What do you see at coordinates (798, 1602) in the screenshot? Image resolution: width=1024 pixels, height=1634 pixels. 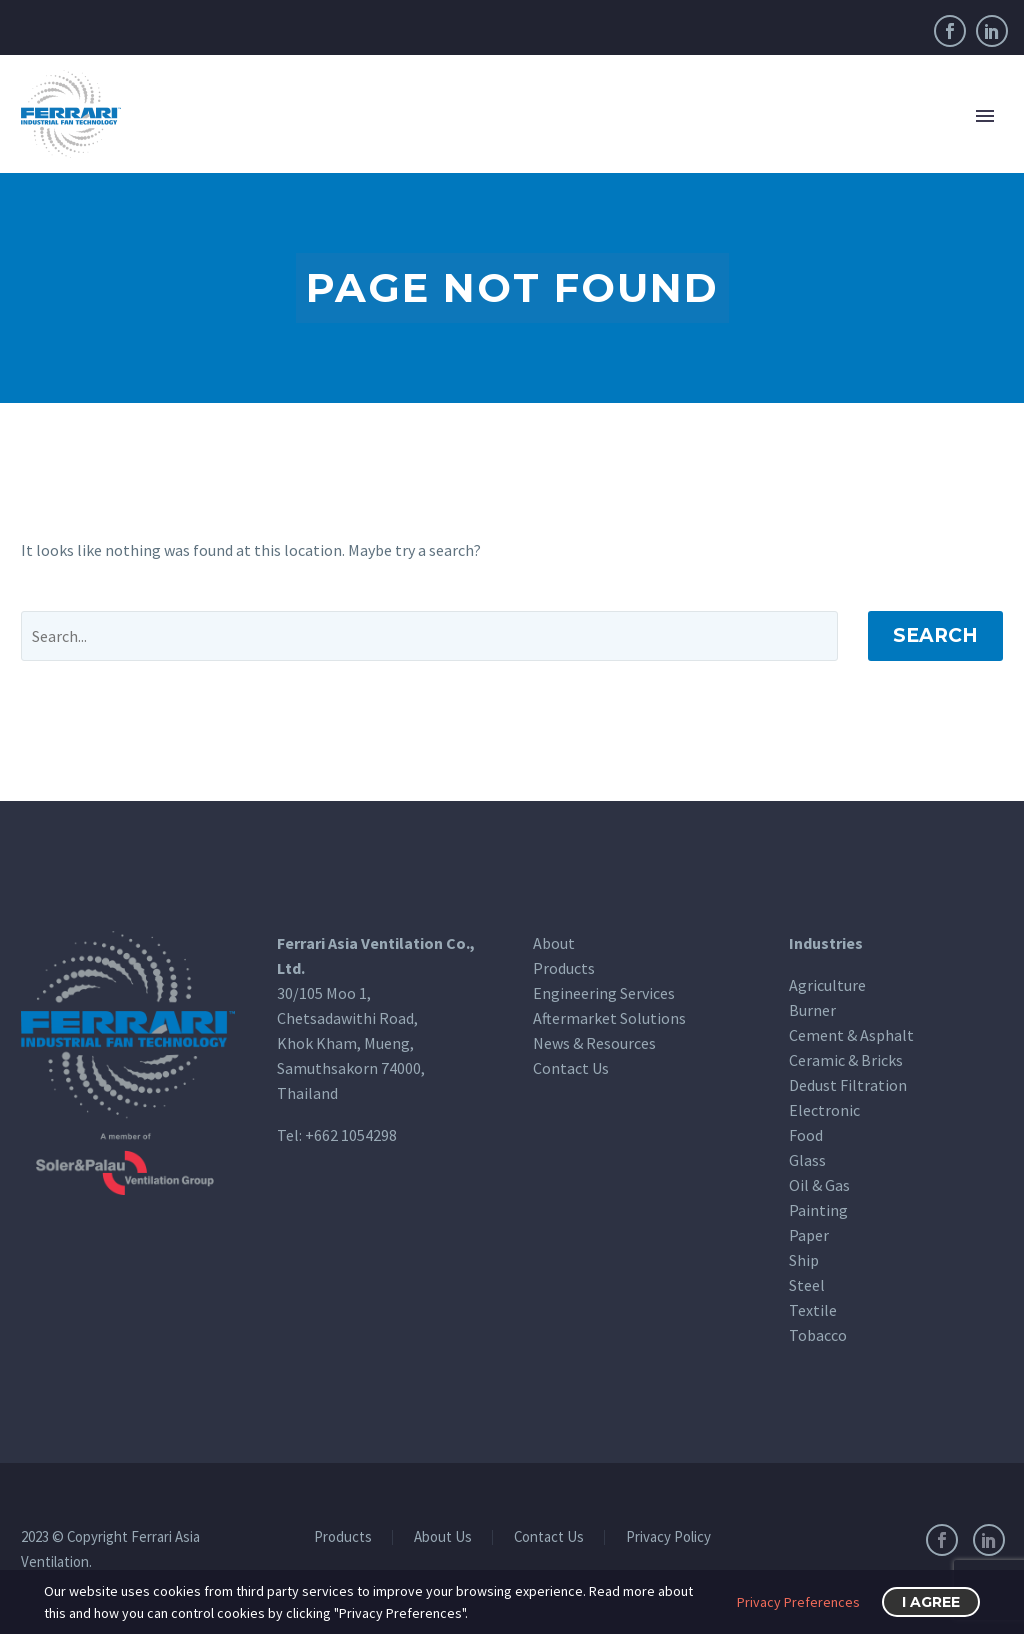 I see `Privacy Preferences` at bounding box center [798, 1602].